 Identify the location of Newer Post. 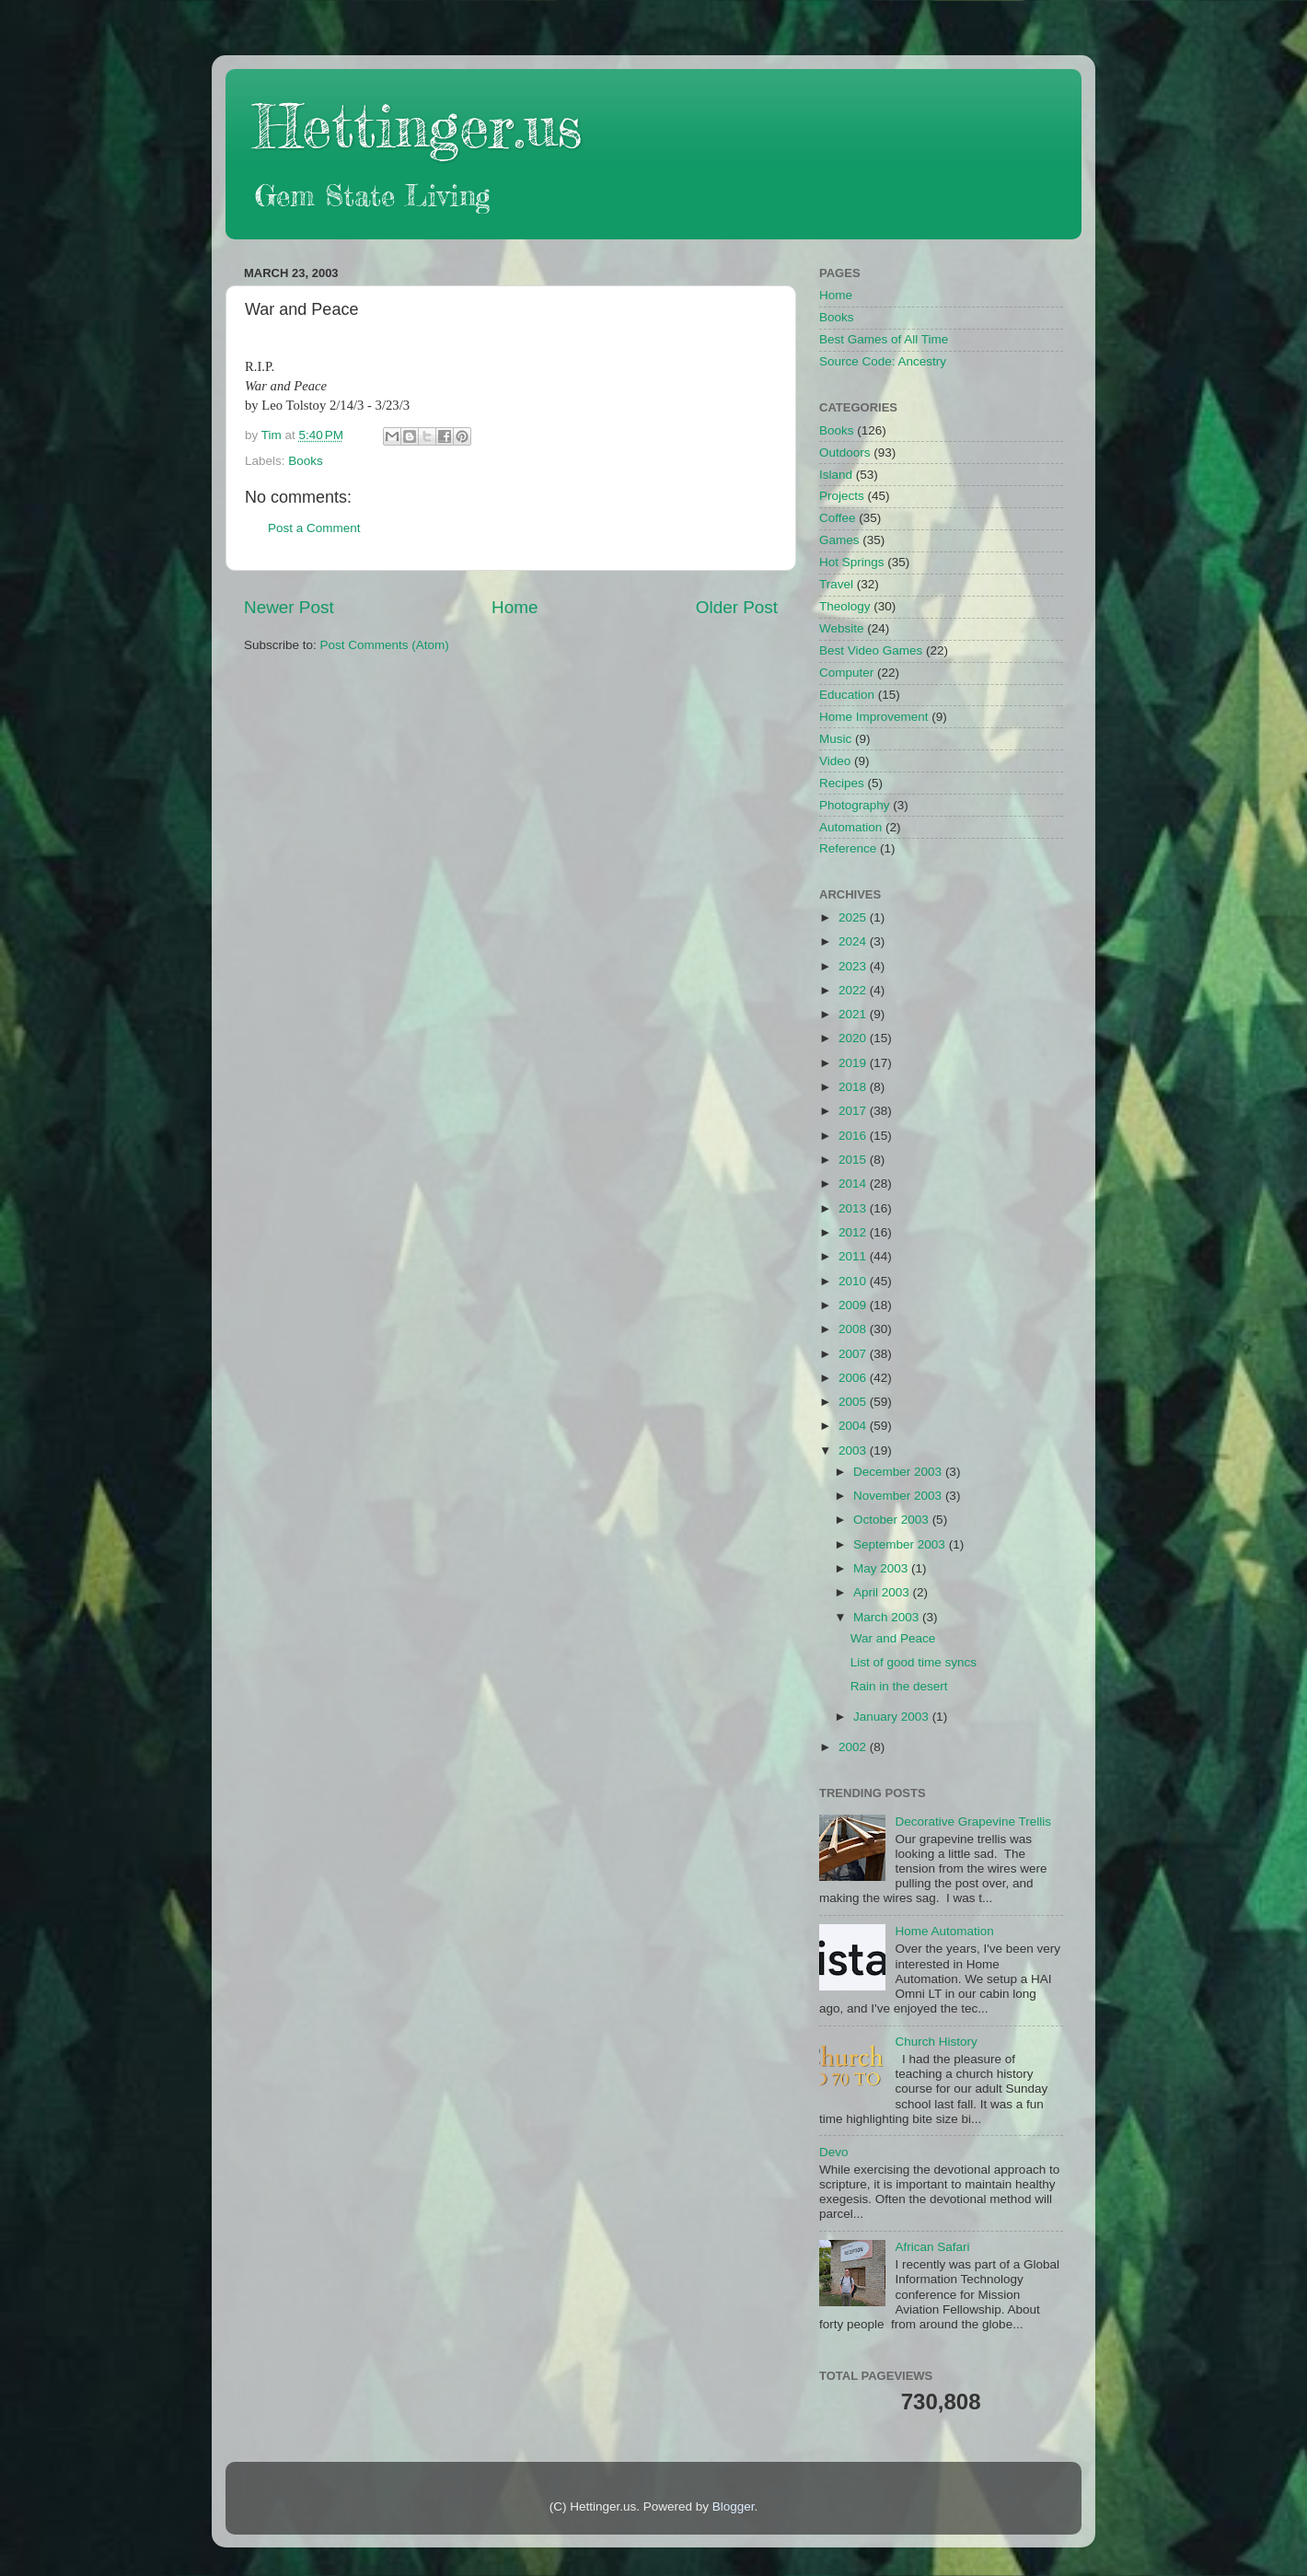
(289, 607).